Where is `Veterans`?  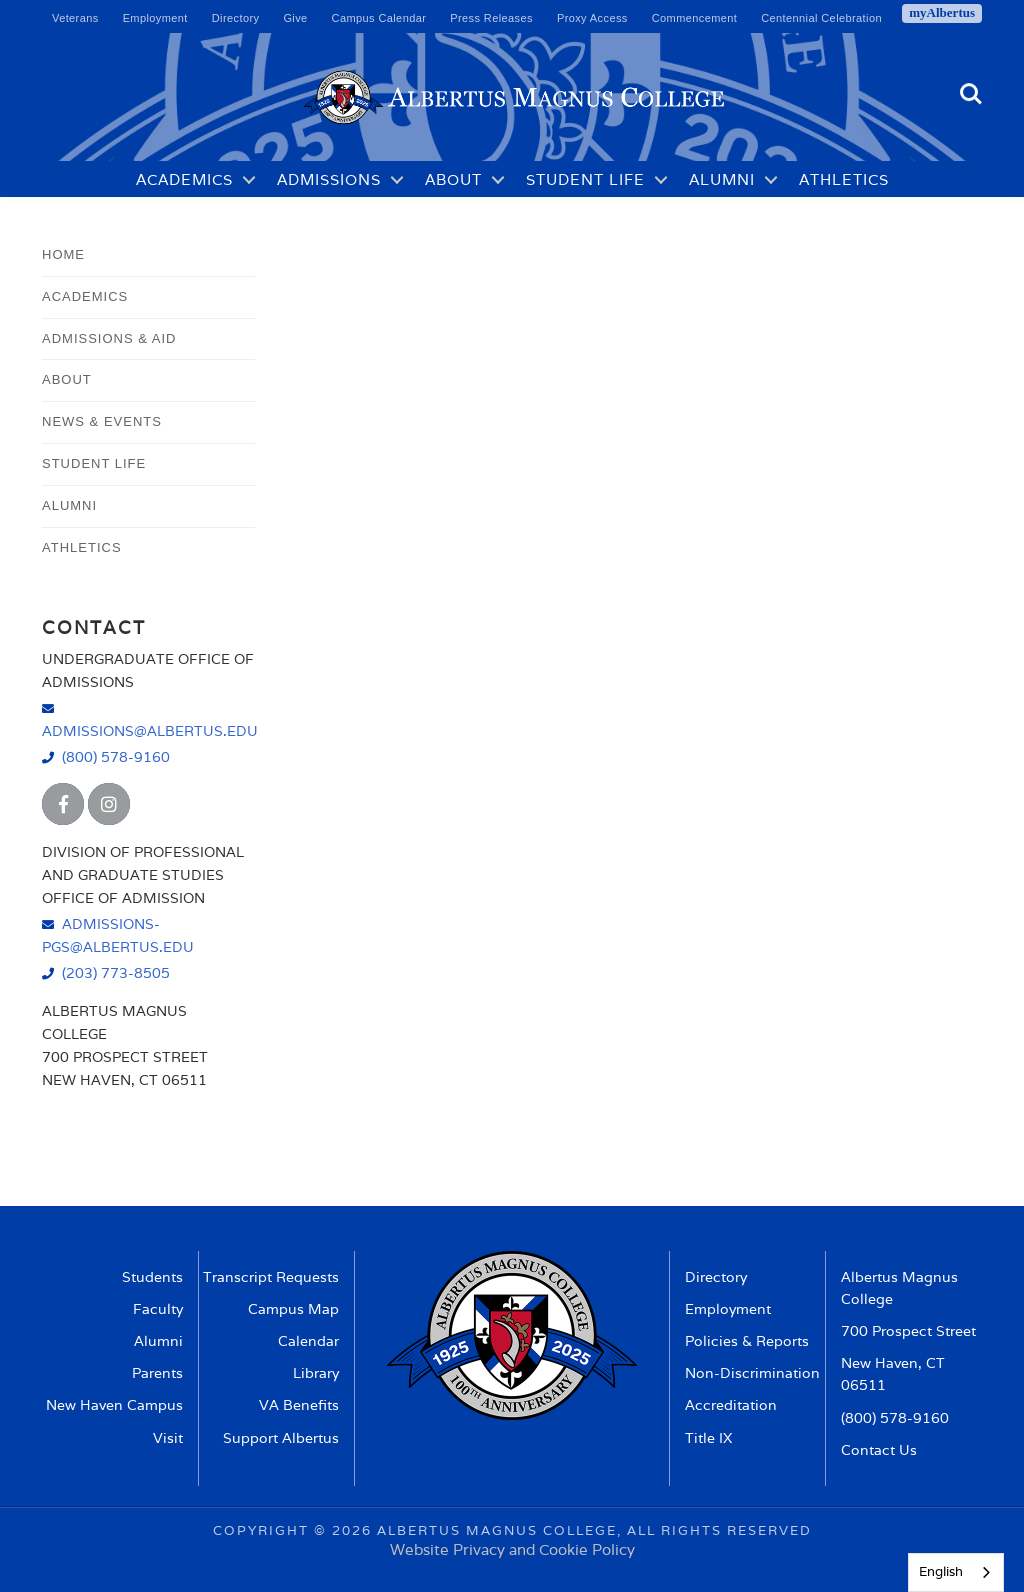
Veterans is located at coordinates (75, 18).